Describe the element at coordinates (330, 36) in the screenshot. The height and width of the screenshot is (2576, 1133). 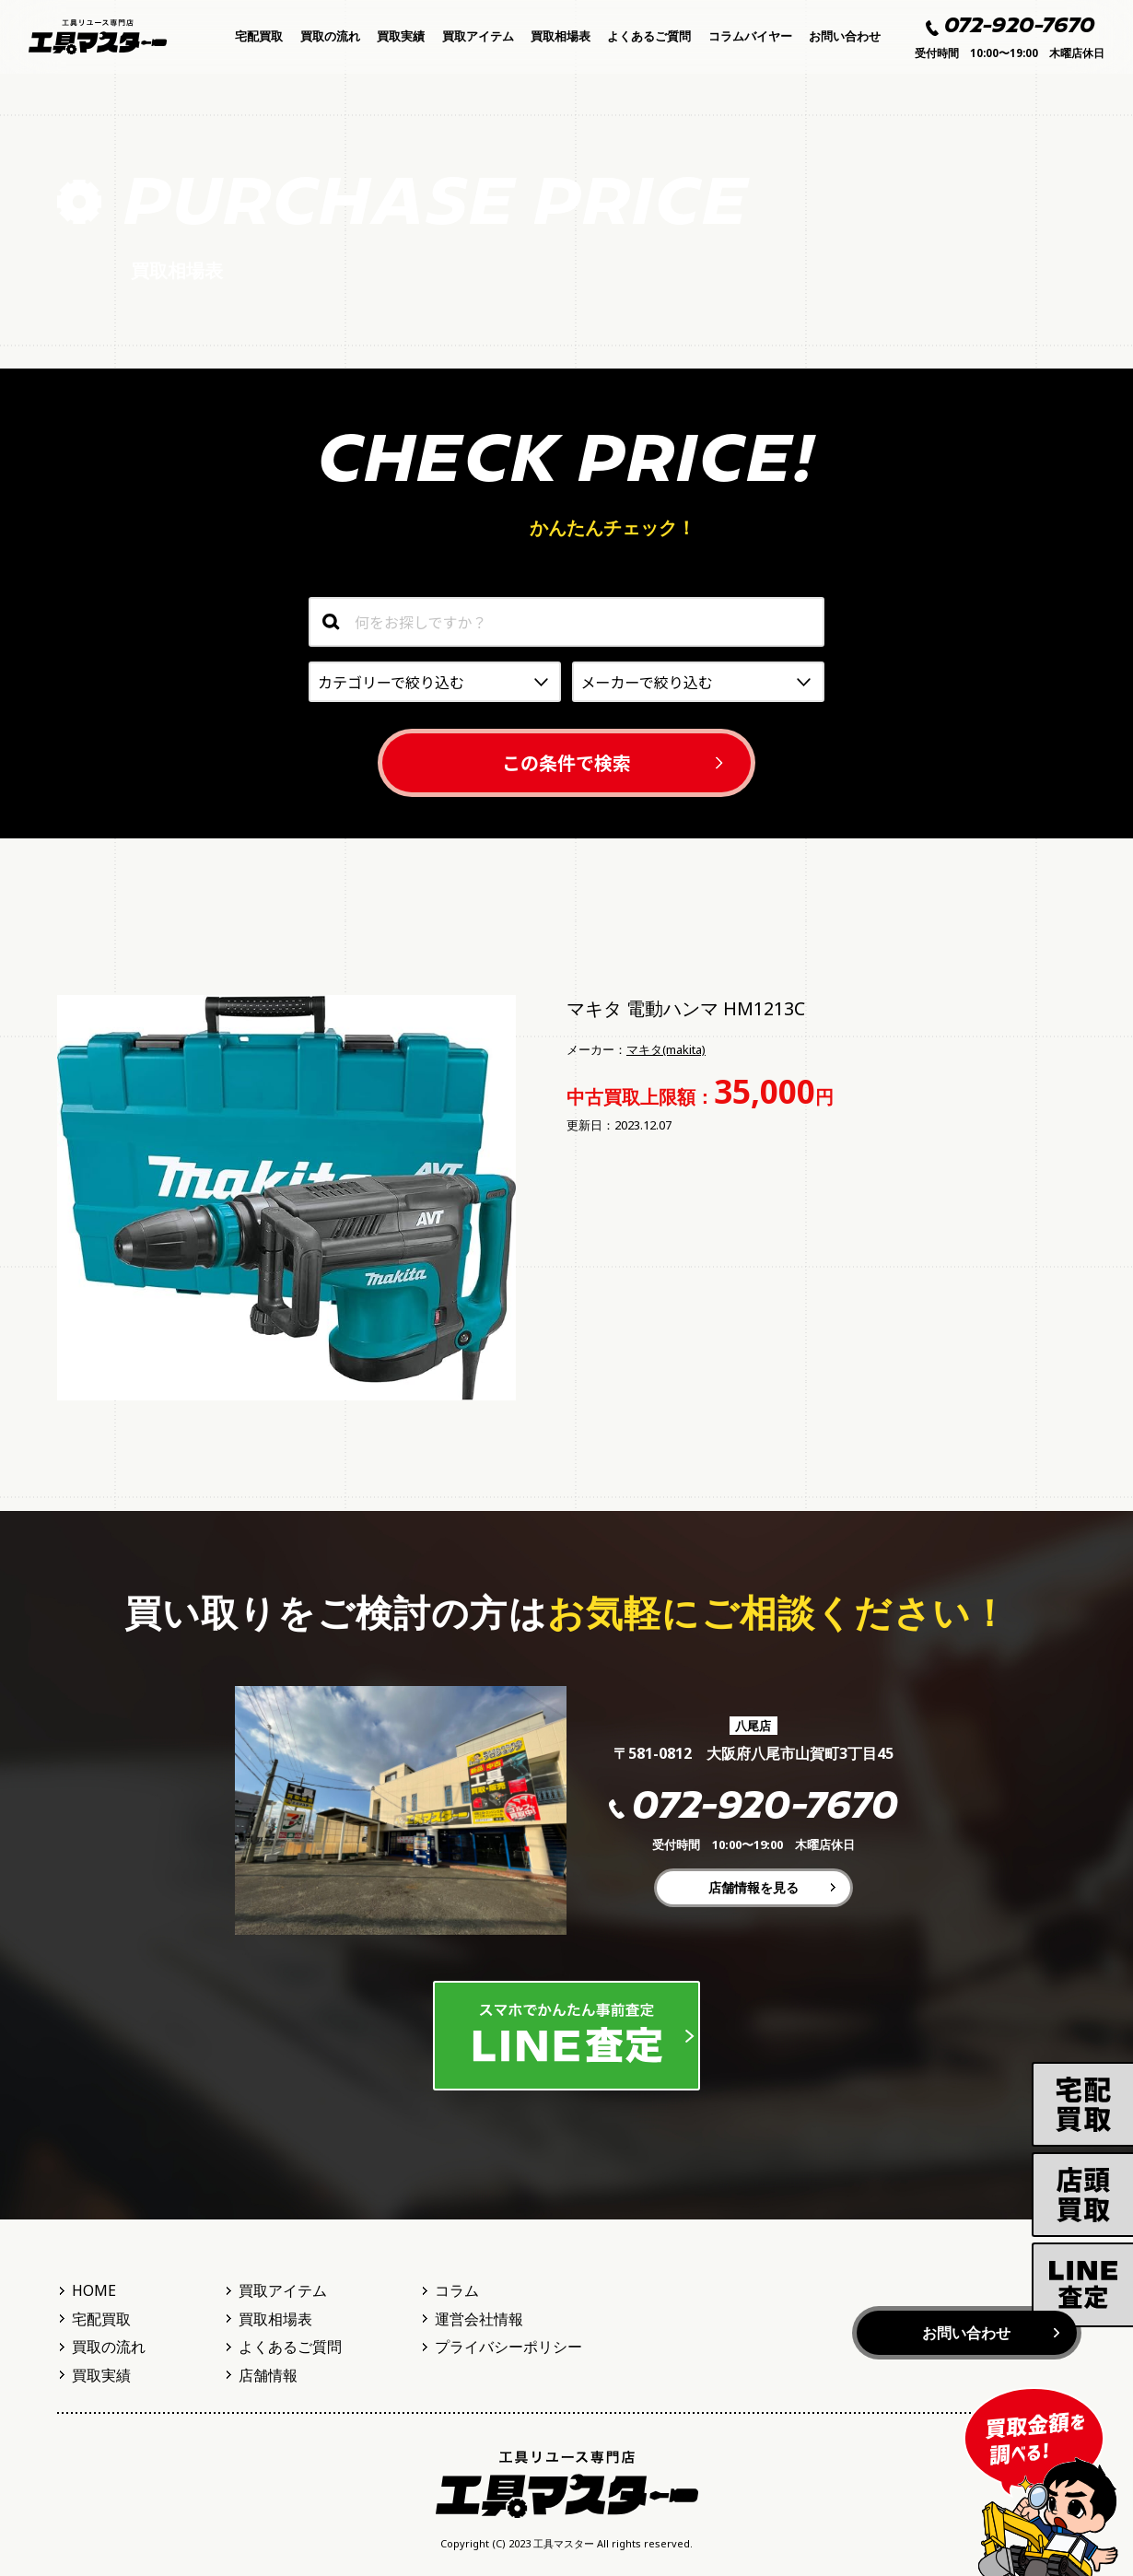
I see `買取の流れ` at that location.